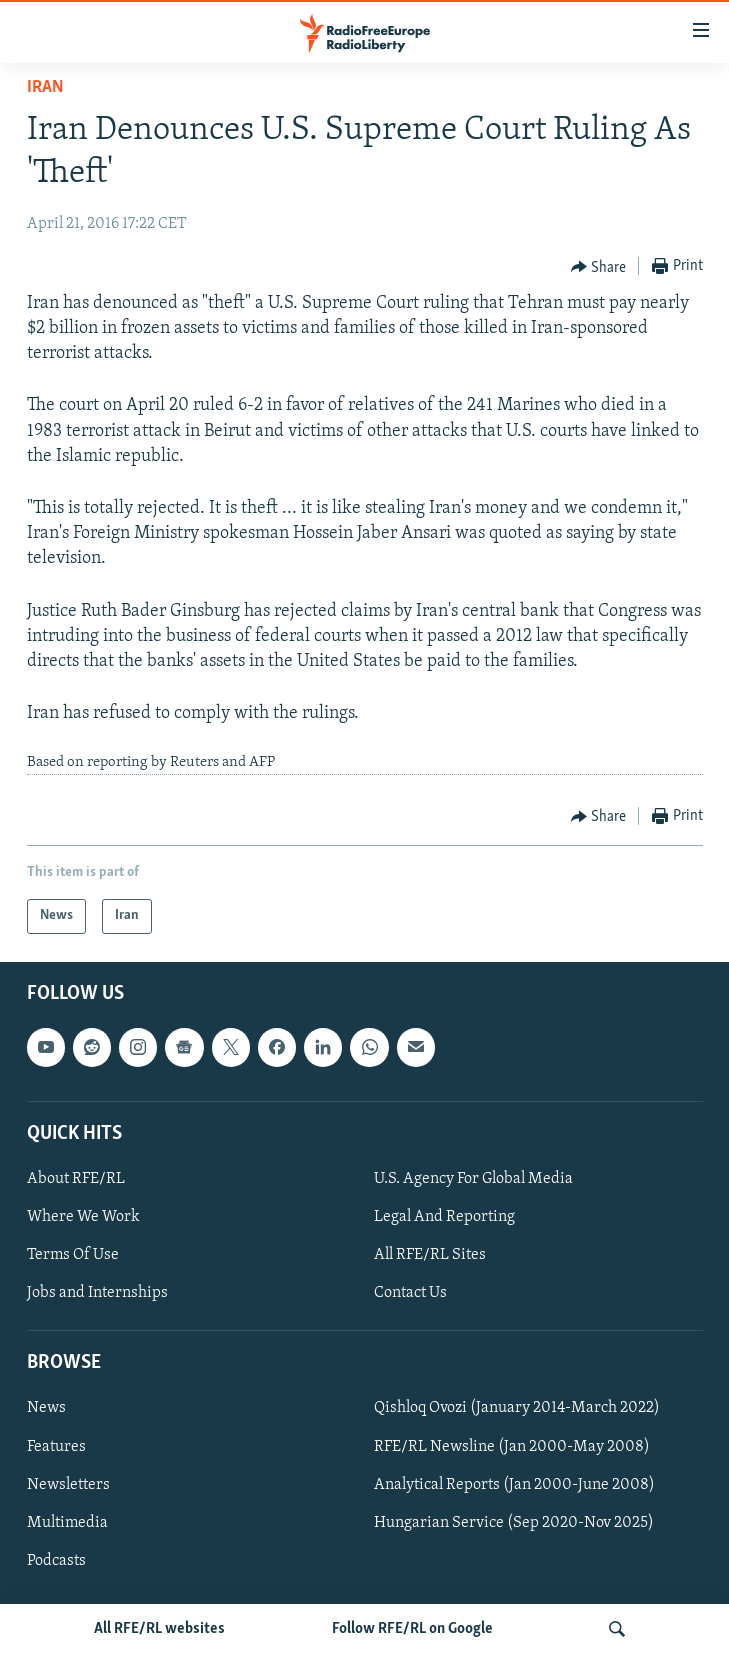  Describe the element at coordinates (73, 1255) in the screenshot. I see `Terms Of Use` at that location.